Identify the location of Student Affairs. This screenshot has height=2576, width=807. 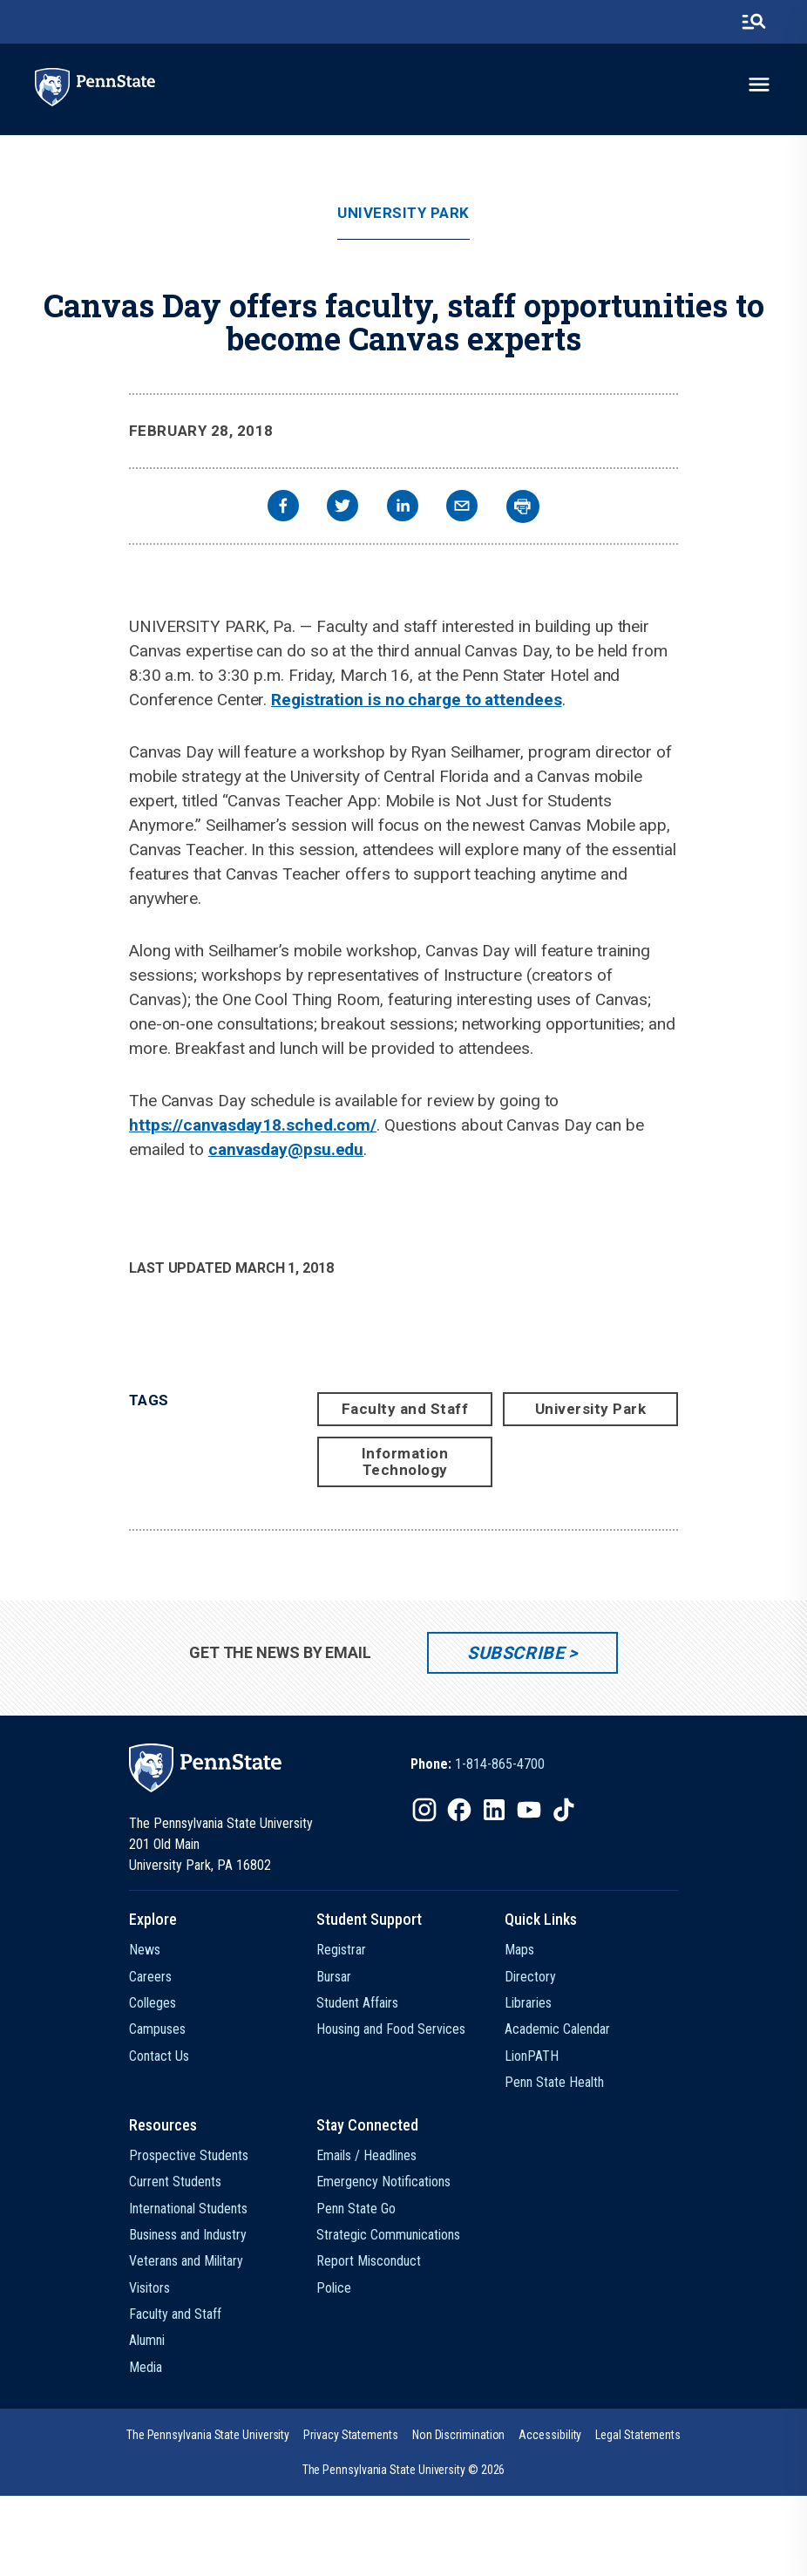
(357, 2003).